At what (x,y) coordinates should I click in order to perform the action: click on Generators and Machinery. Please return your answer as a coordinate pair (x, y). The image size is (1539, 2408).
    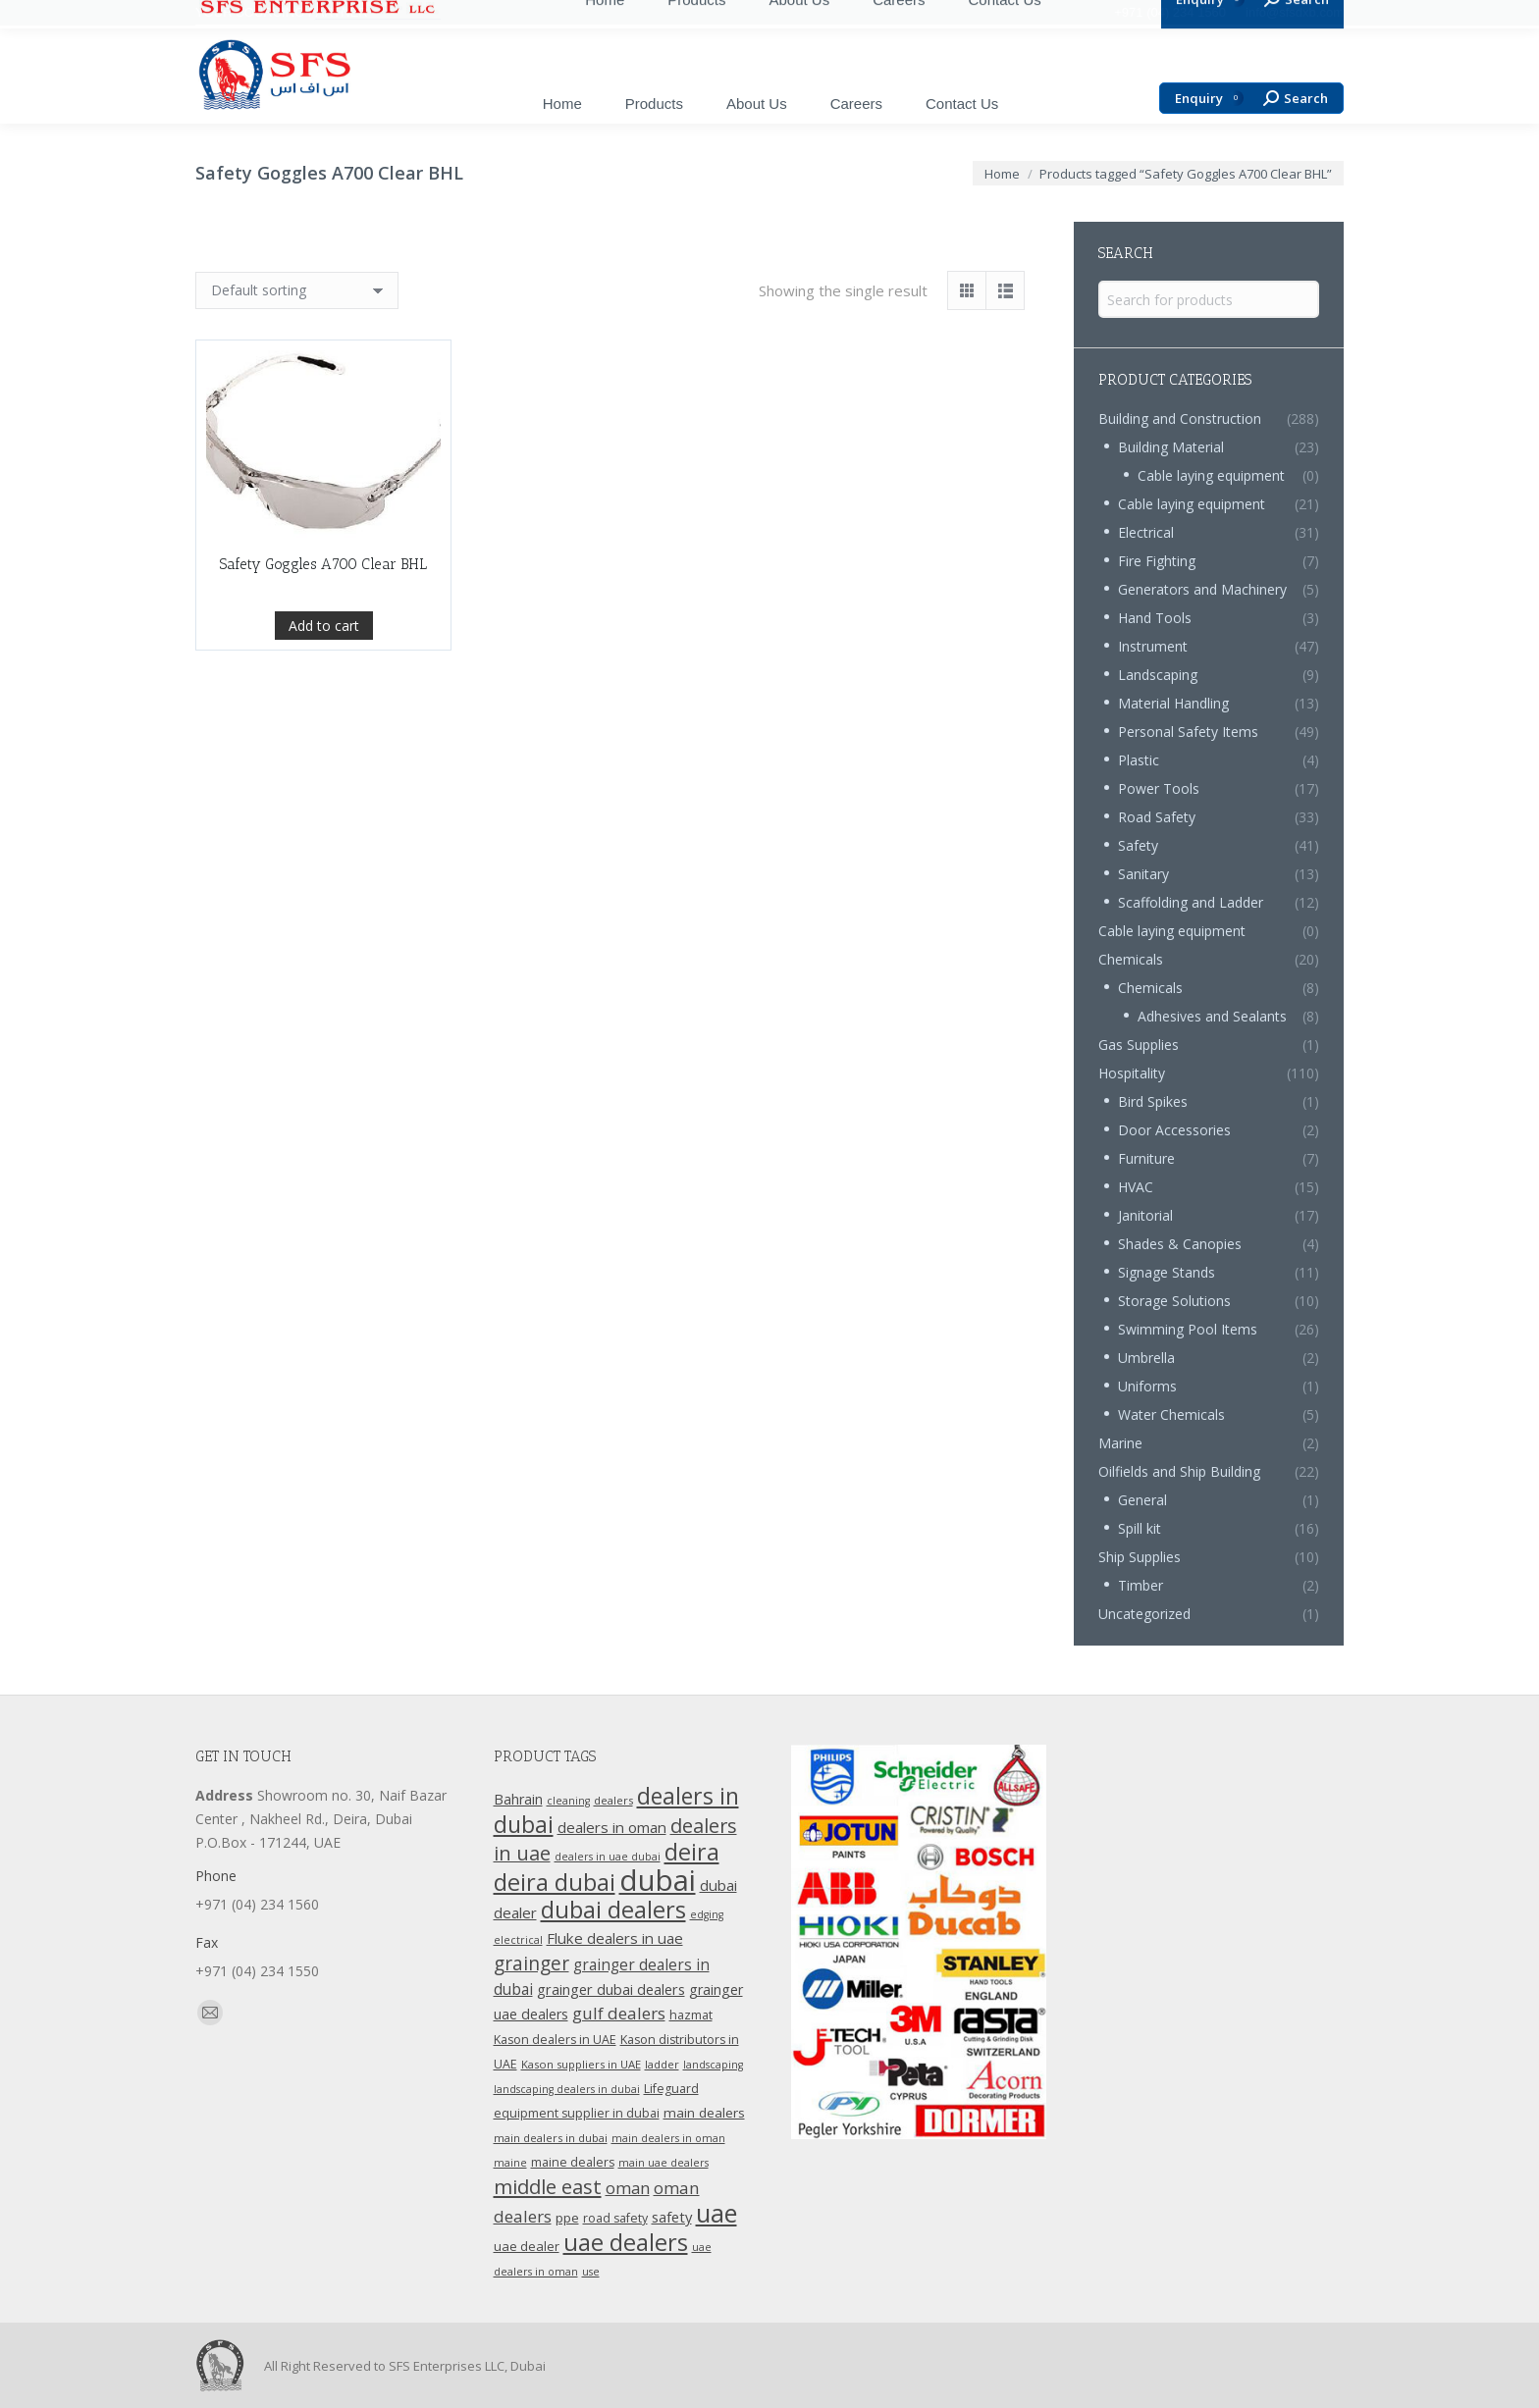
    Looking at the image, I should click on (1202, 589).